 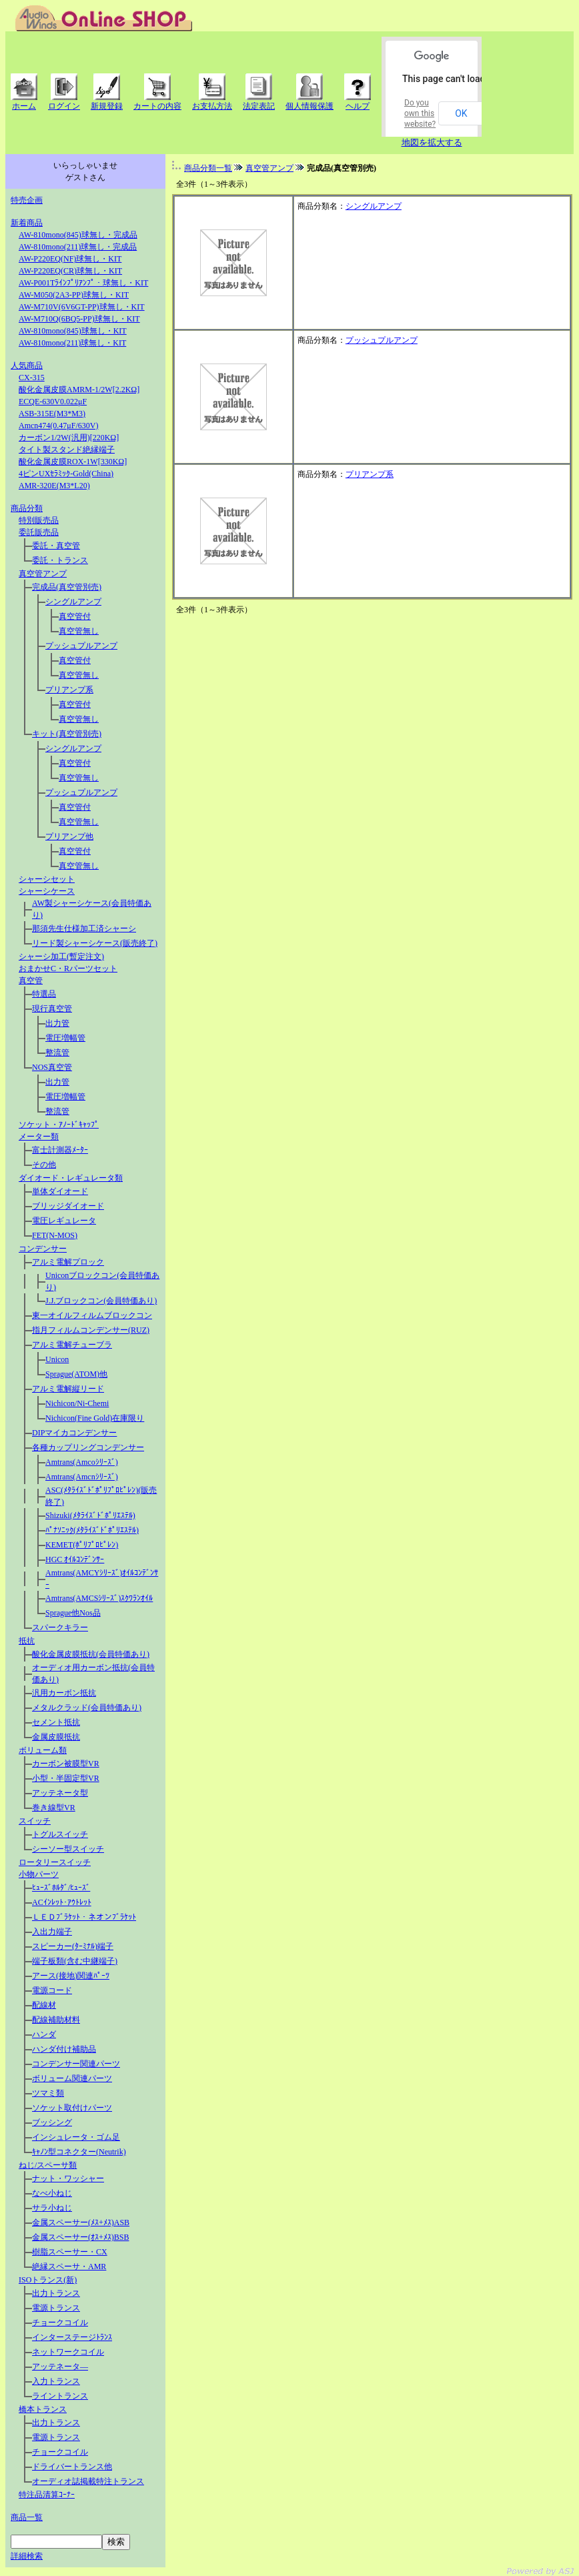 I want to click on 電圧レギュレータ, so click(x=64, y=1220).